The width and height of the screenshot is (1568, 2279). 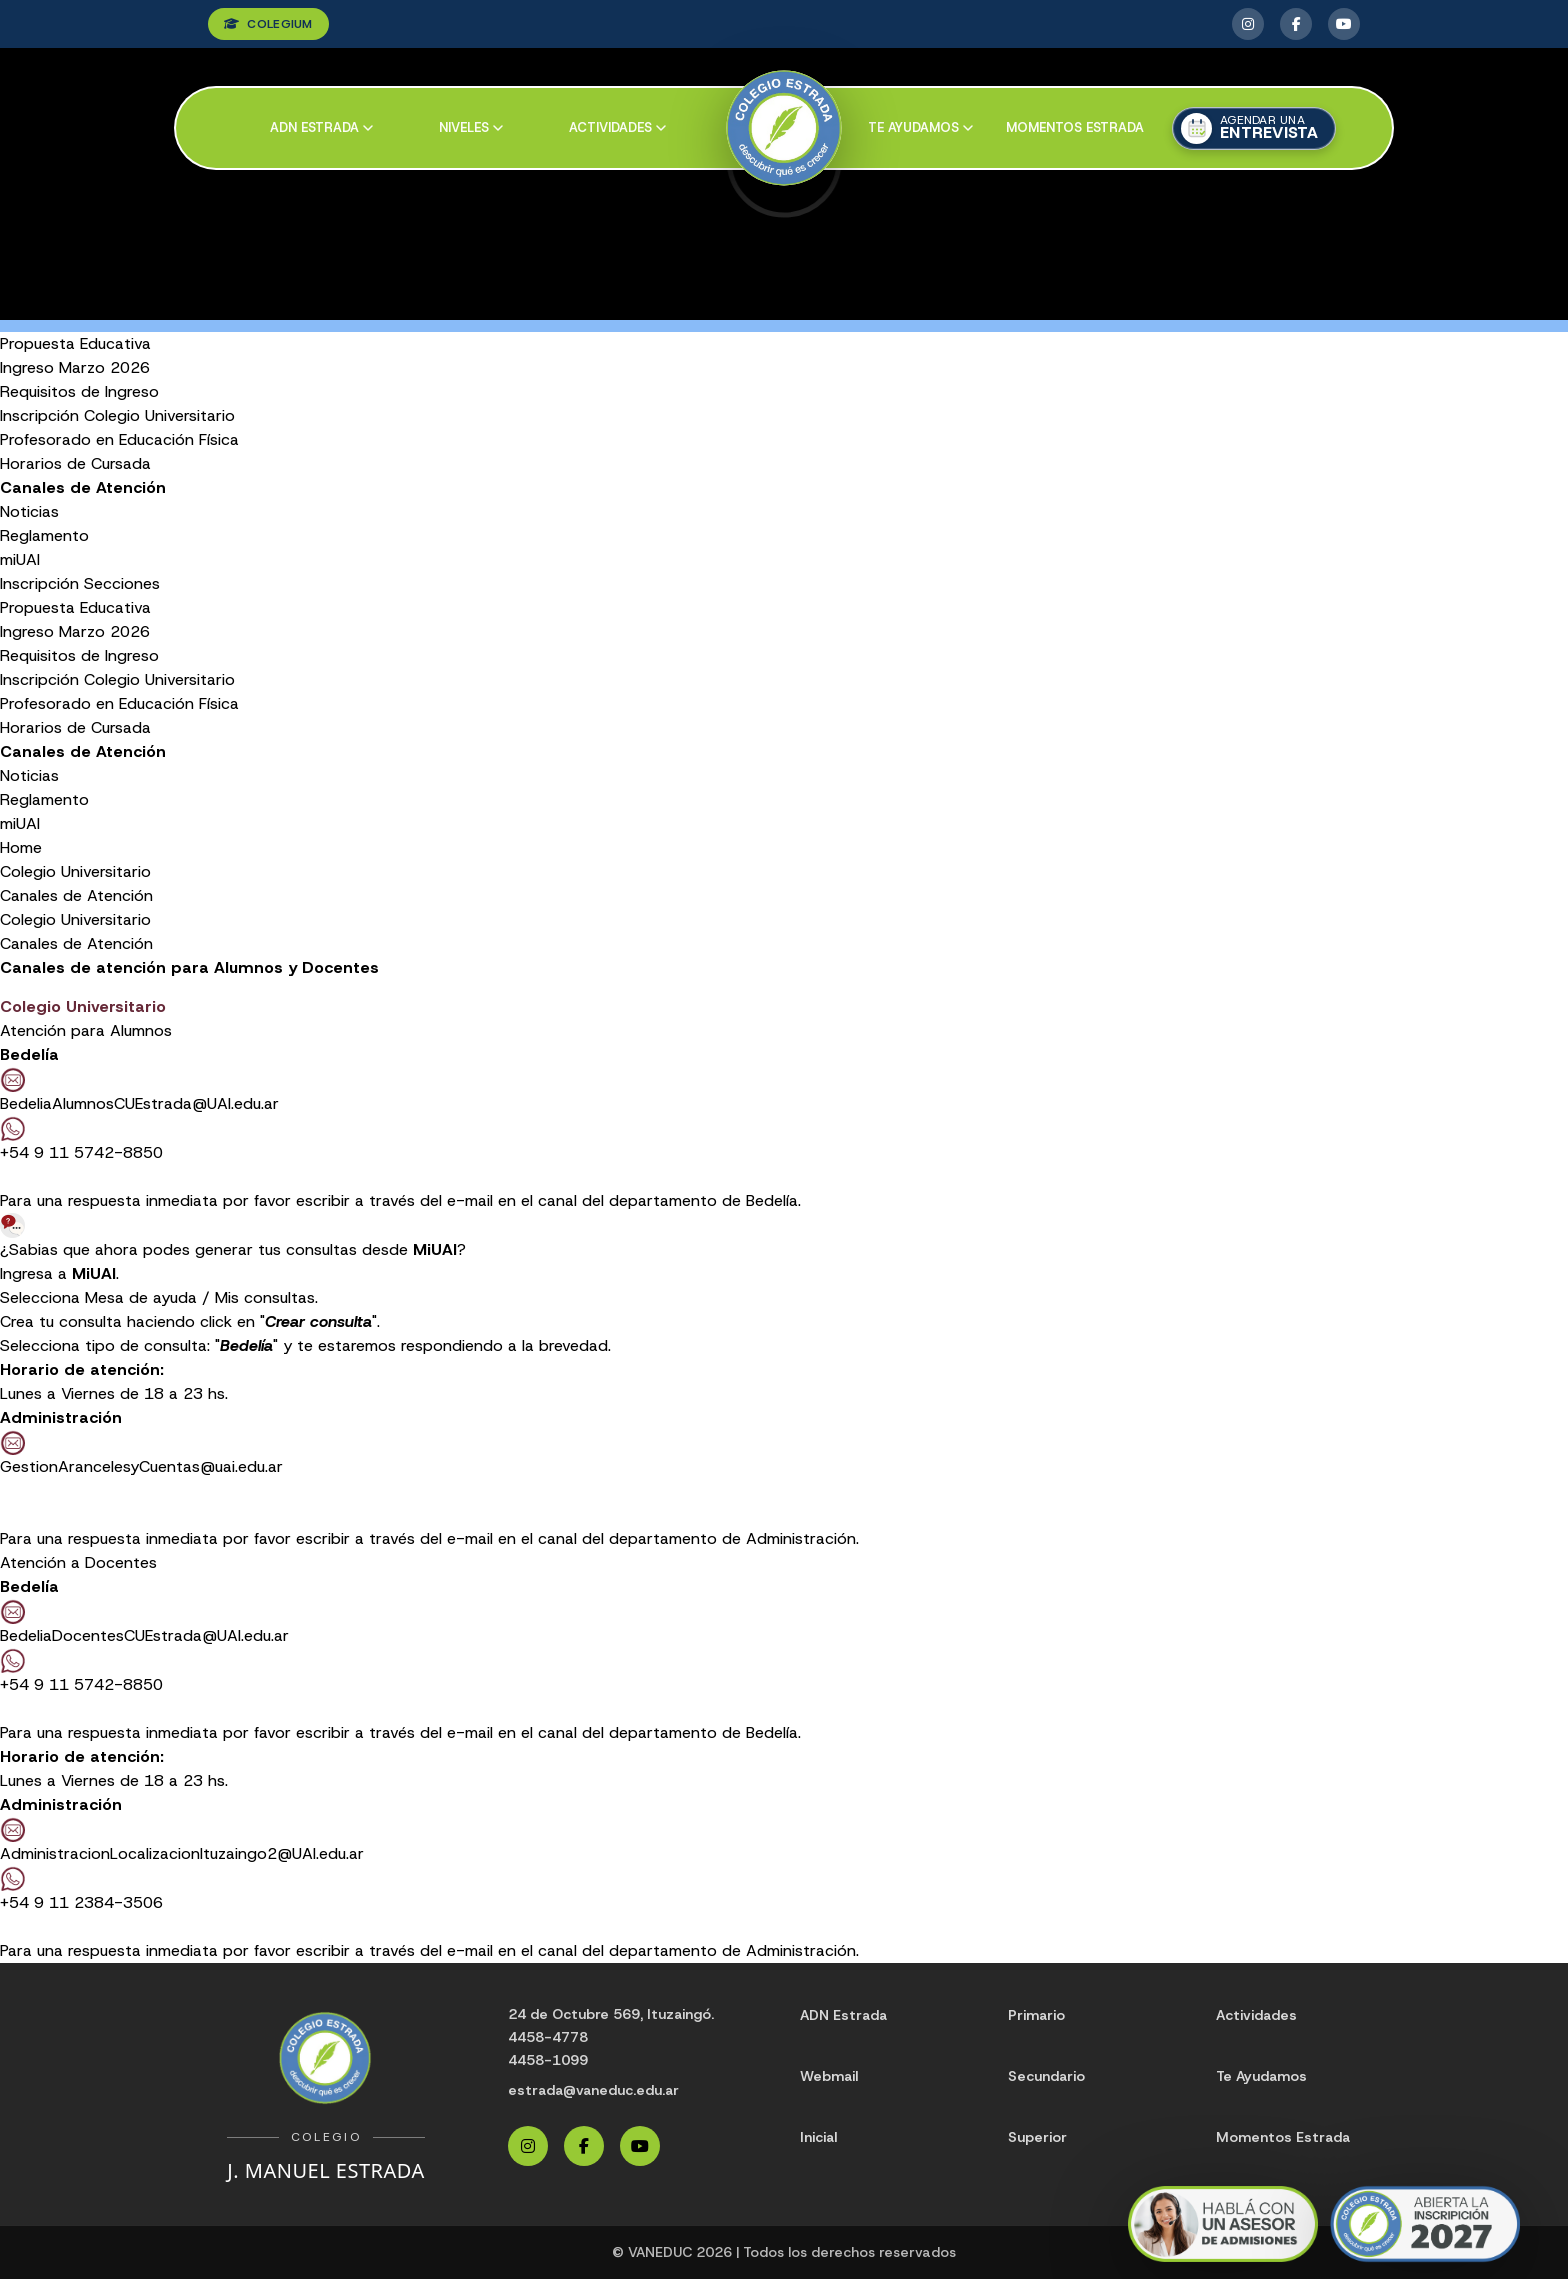 I want to click on Noticias, so click(x=29, y=511).